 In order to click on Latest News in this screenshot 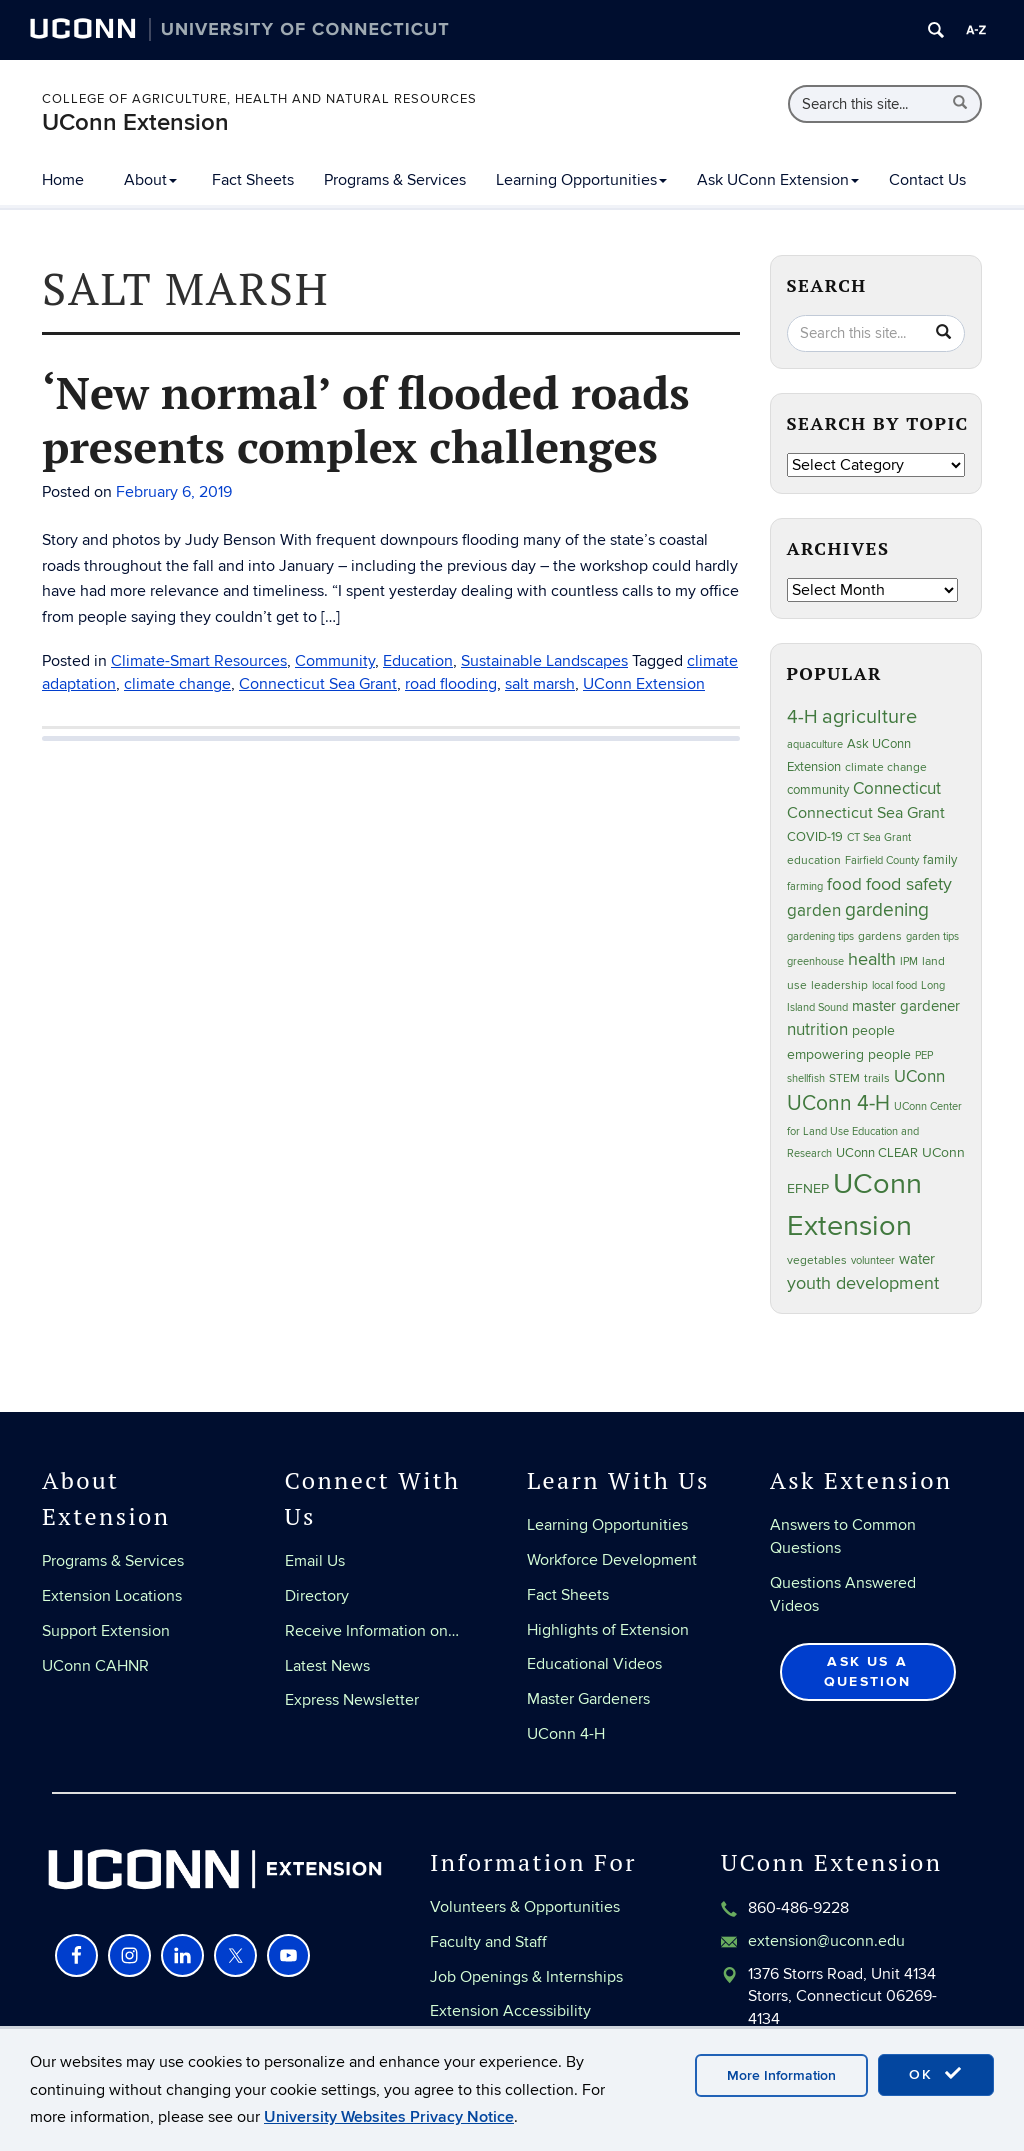, I will do `click(327, 1666)`.